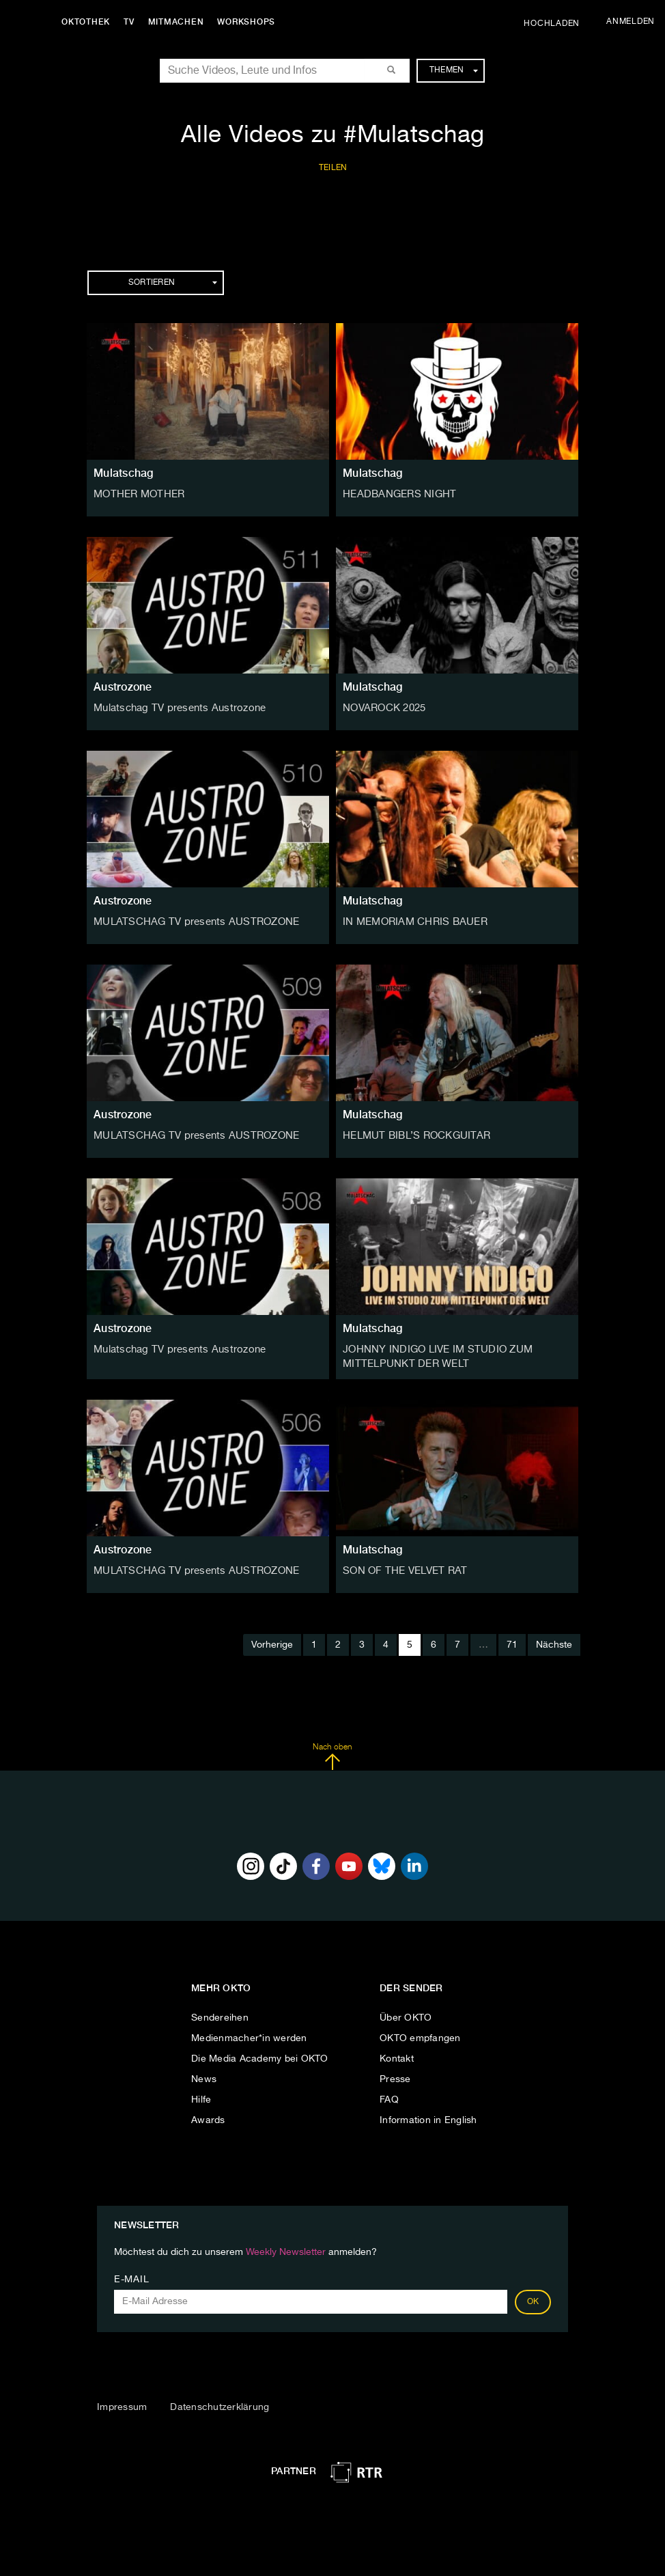 This screenshot has height=2576, width=665. Describe the element at coordinates (190, 921) in the screenshot. I see `MULATSCHAG TV presents AUSTROZONE` at that location.